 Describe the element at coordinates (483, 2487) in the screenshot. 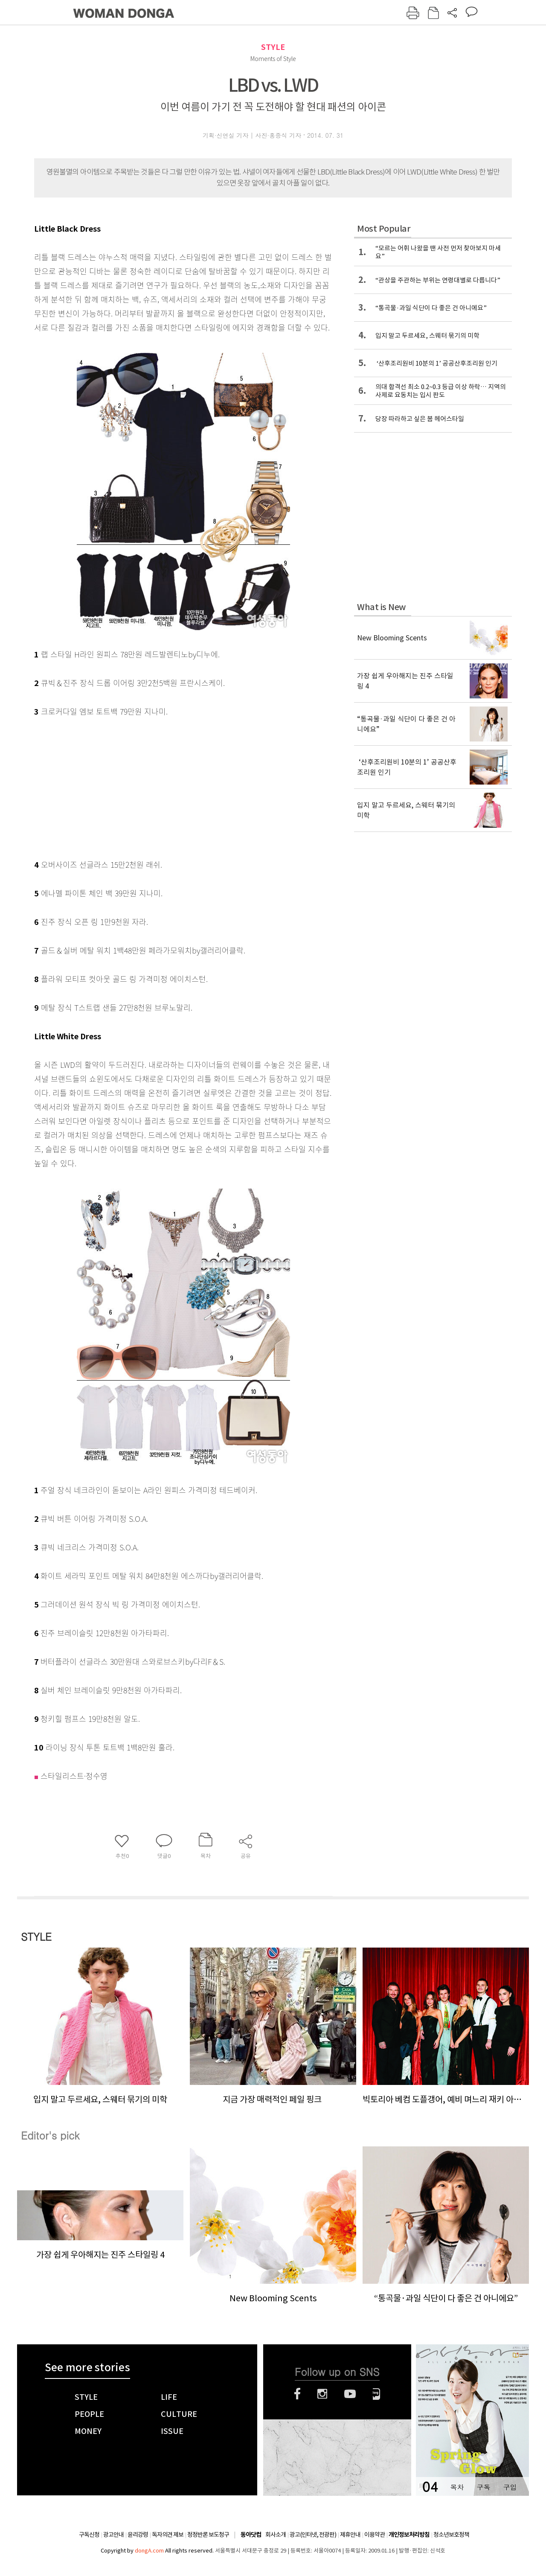

I see `구독` at that location.